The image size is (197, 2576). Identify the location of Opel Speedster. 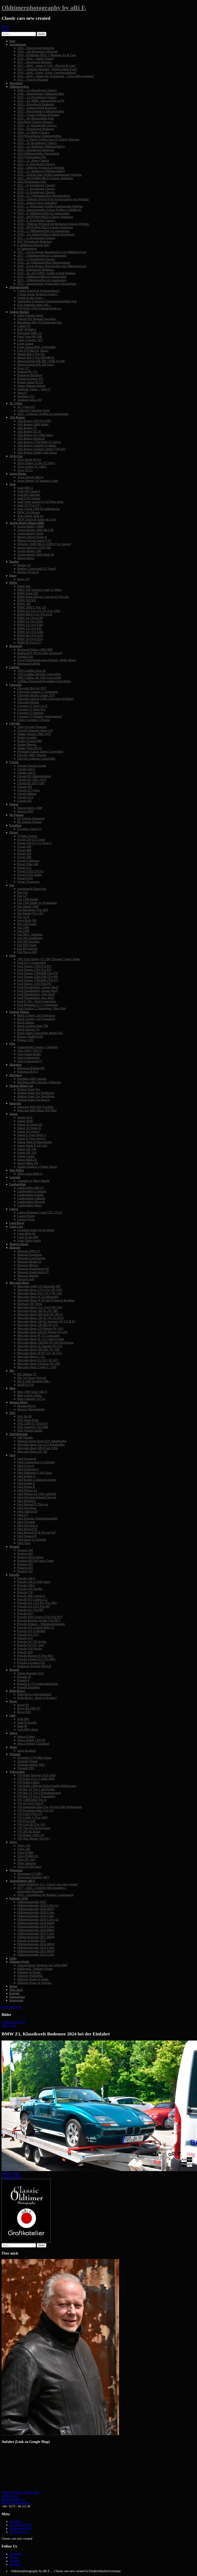
(26, 1508).